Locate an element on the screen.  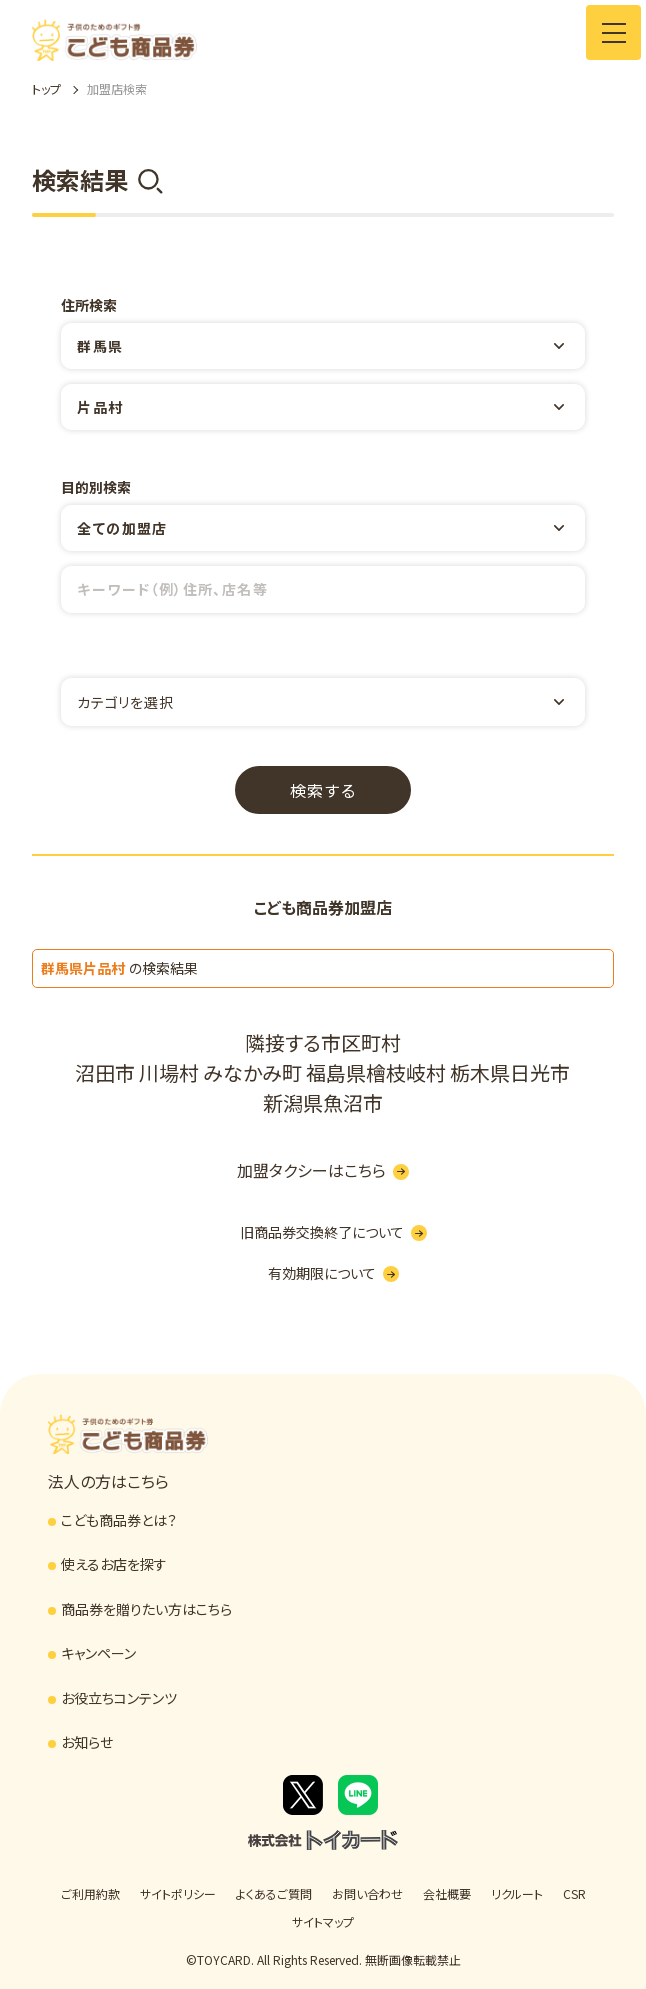
新潟県魚沼市 is located at coordinates (323, 1102).